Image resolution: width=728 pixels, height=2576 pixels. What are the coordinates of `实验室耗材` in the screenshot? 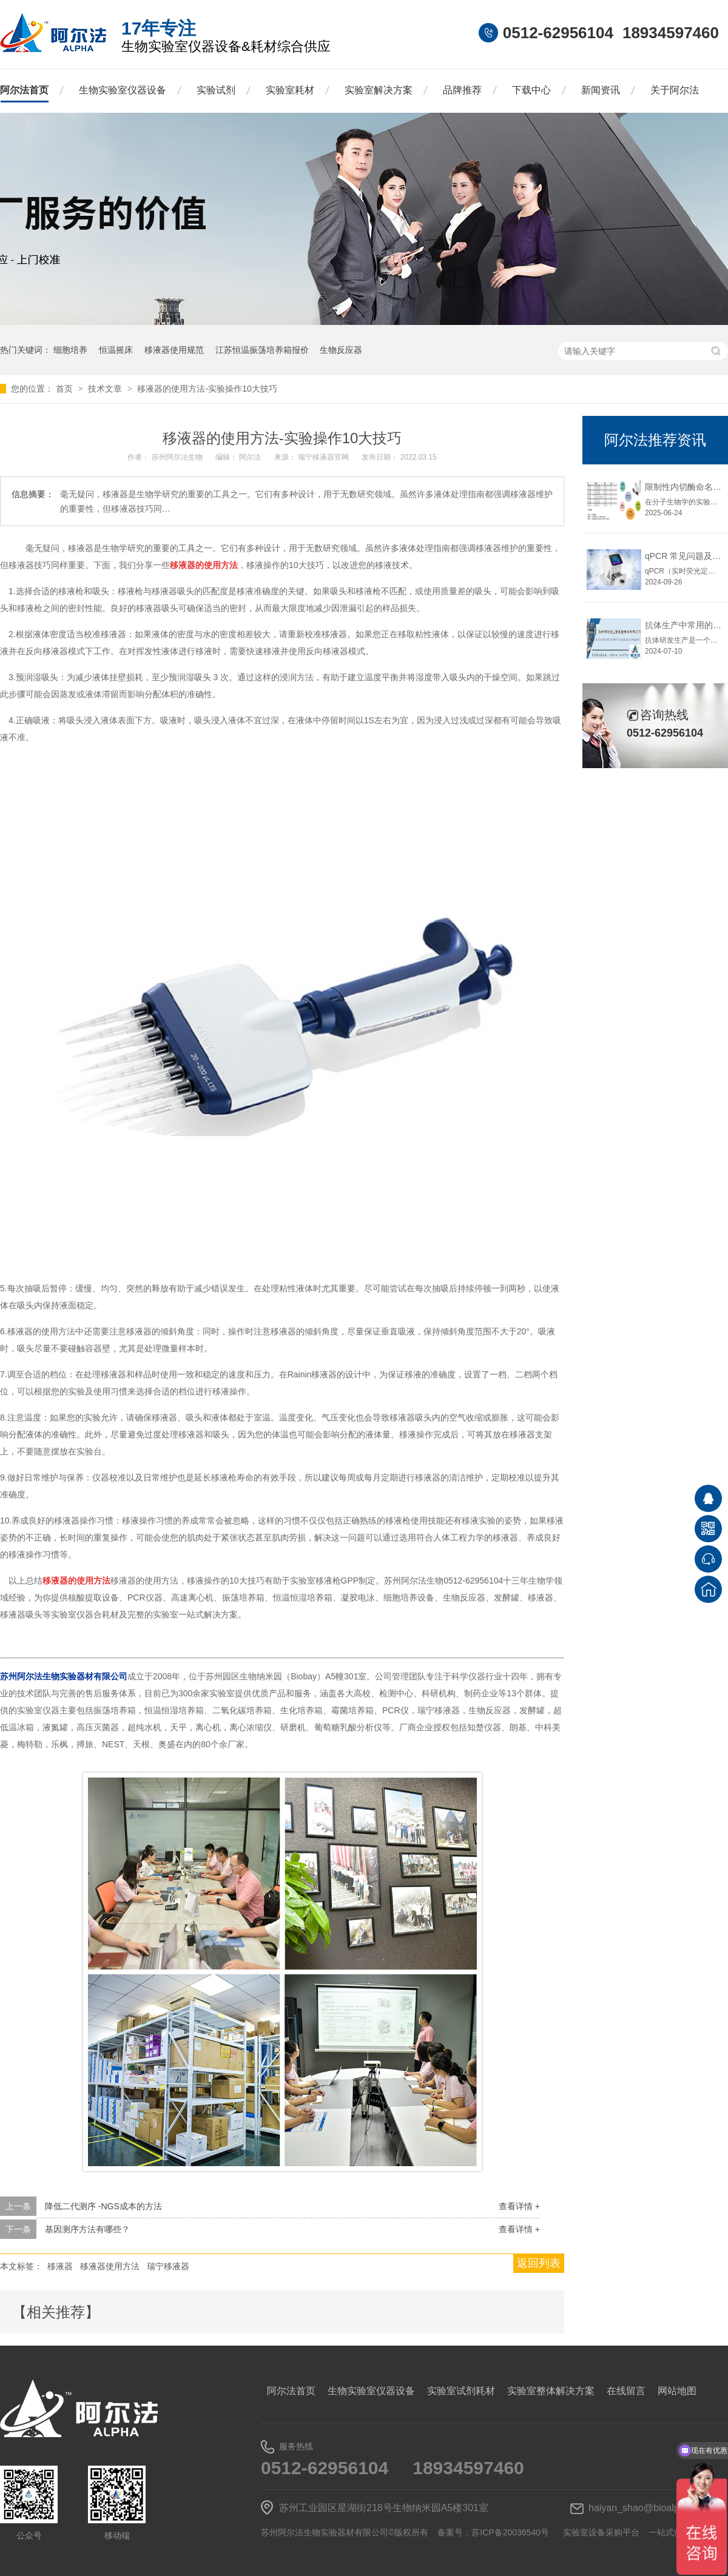 It's located at (290, 90).